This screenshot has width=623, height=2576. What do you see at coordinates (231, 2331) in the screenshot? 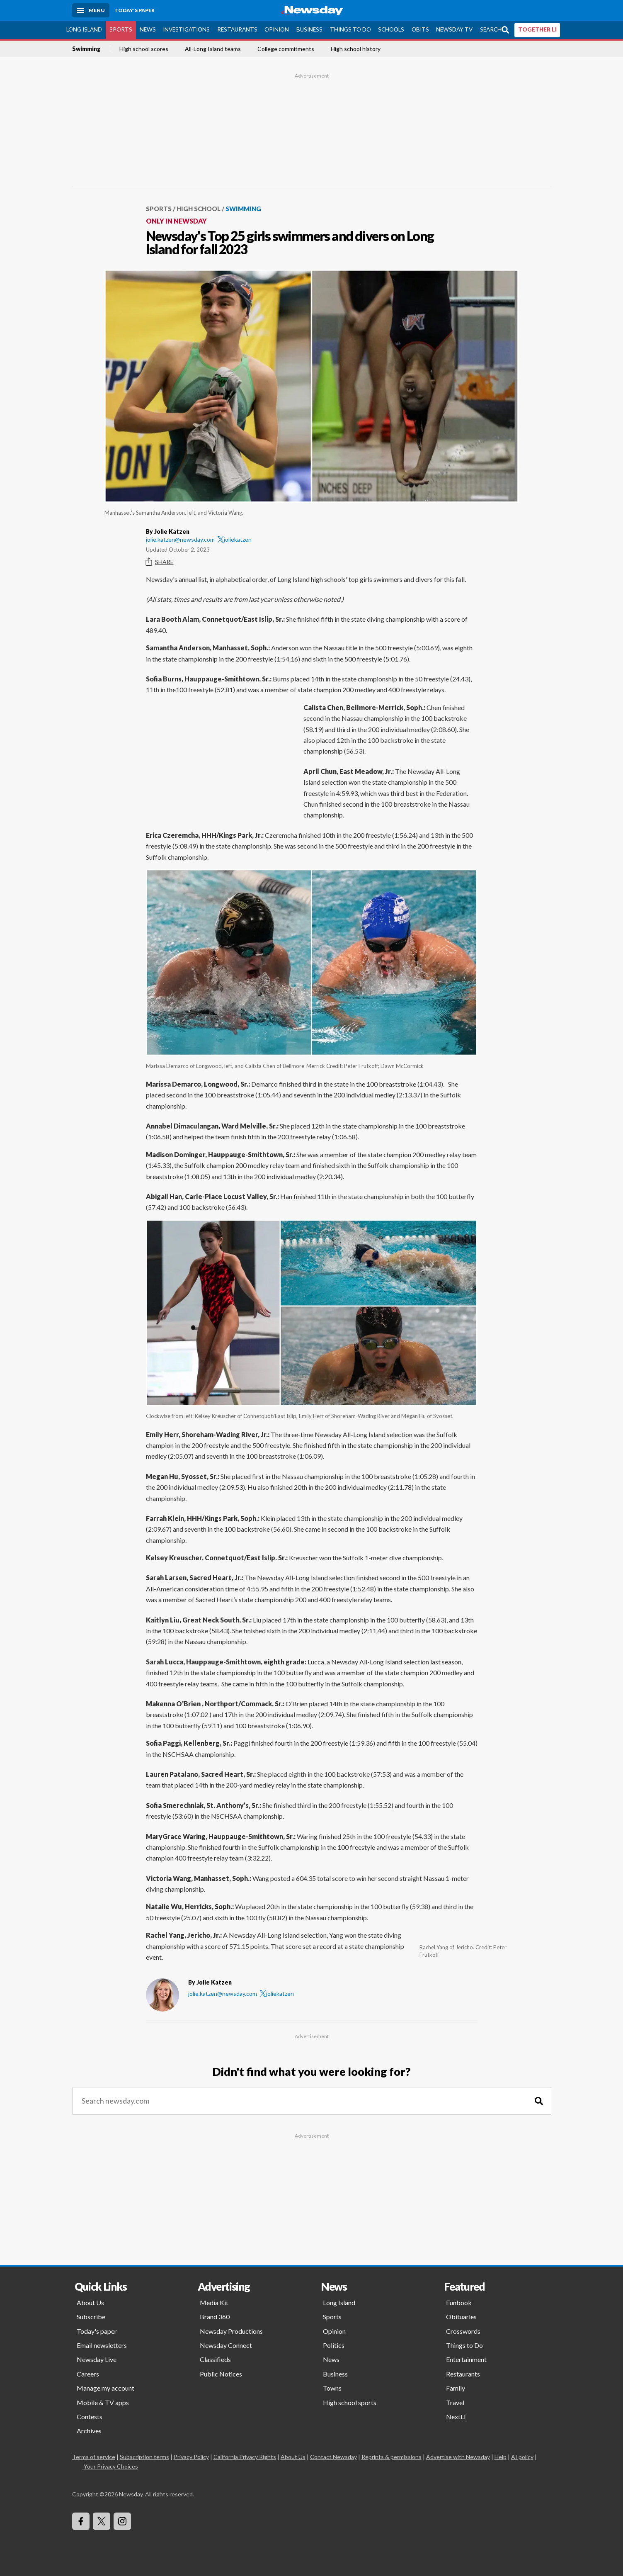
I see `Newsday Productions` at bounding box center [231, 2331].